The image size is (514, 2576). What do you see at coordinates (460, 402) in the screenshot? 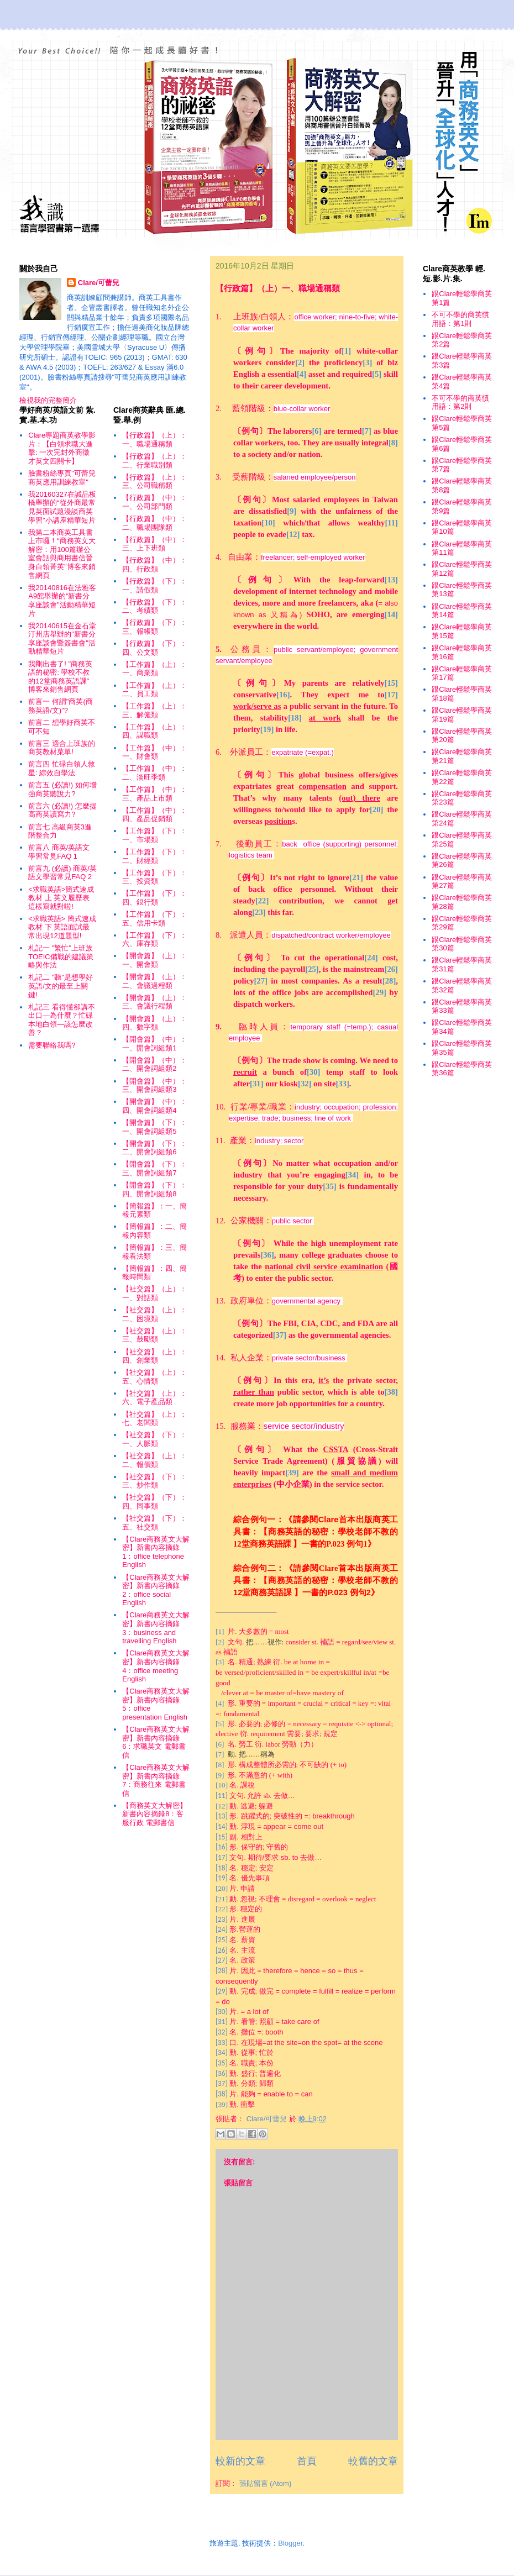
I see `不可不學的商英慣用語：第2則` at bounding box center [460, 402].